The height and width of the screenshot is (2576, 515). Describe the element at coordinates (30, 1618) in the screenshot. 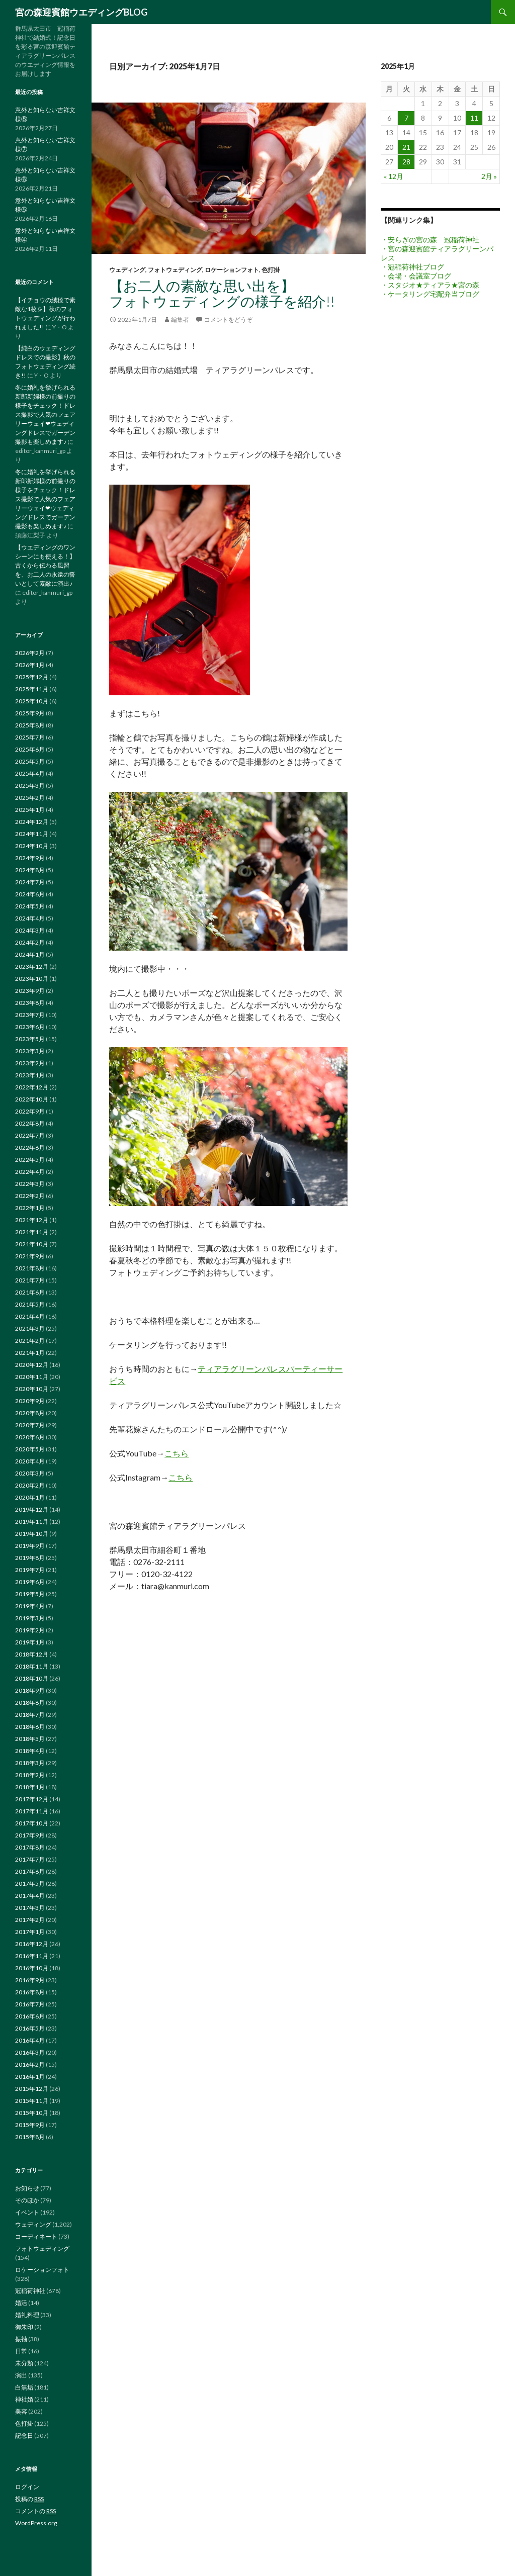

I see `2019年3月` at that location.